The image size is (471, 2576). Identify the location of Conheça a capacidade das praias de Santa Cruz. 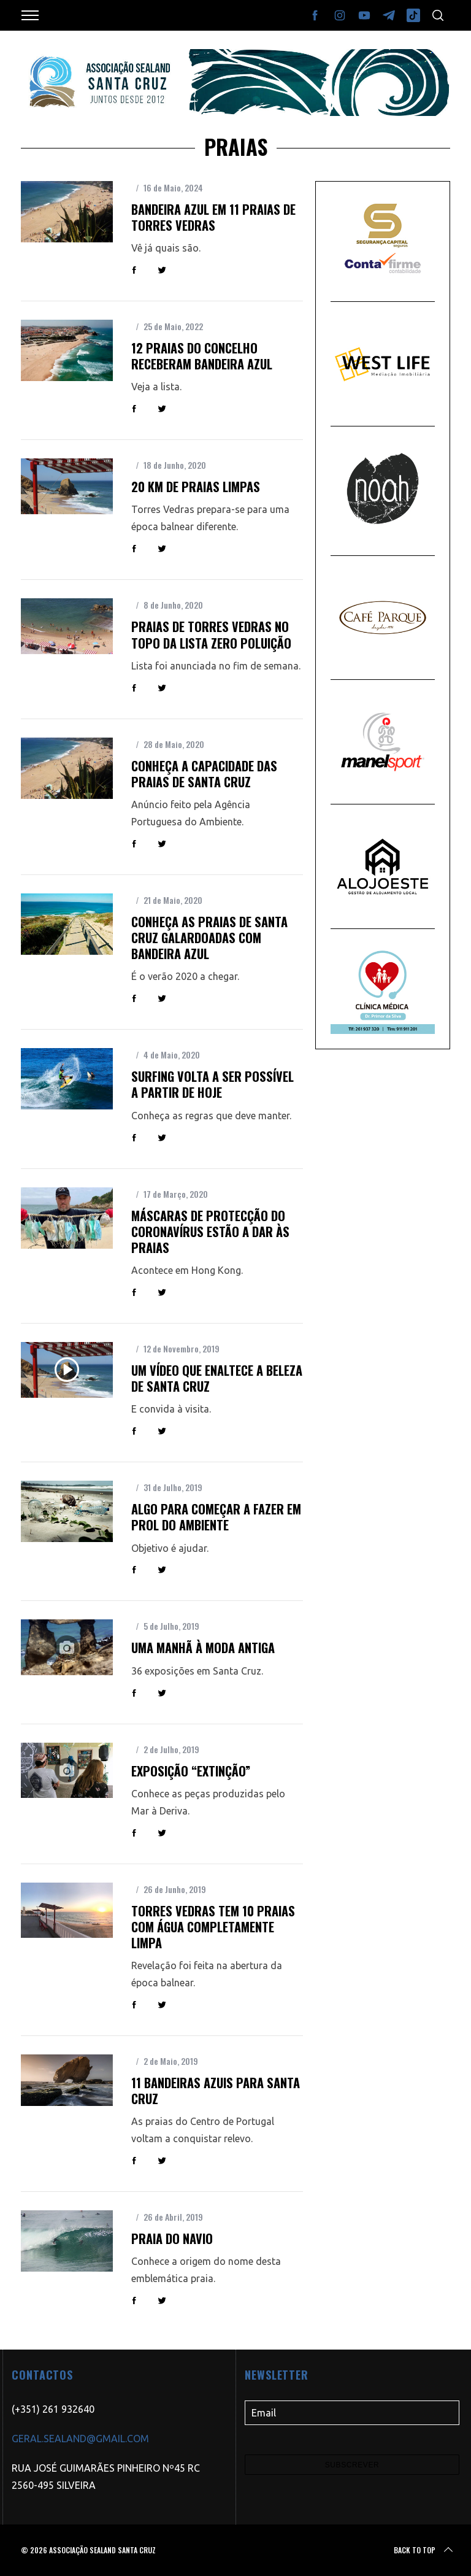
(204, 774).